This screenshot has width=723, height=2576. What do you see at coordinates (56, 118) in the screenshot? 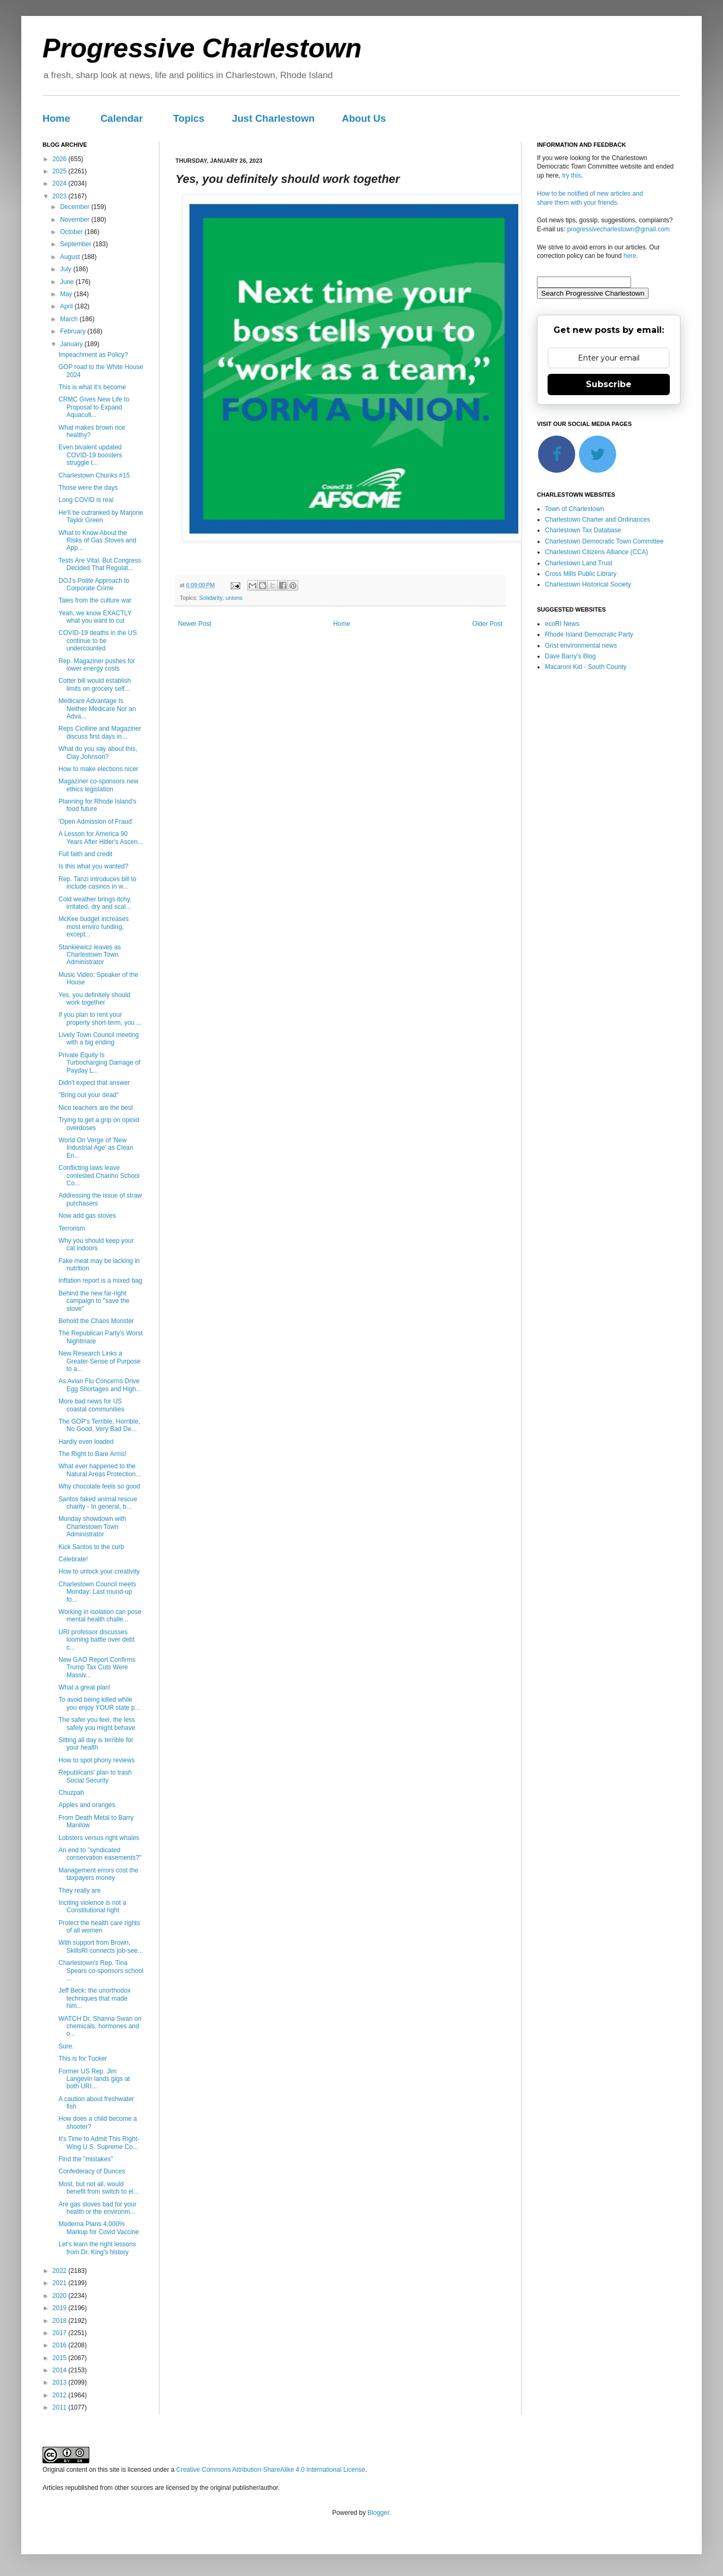
I see `Home` at bounding box center [56, 118].